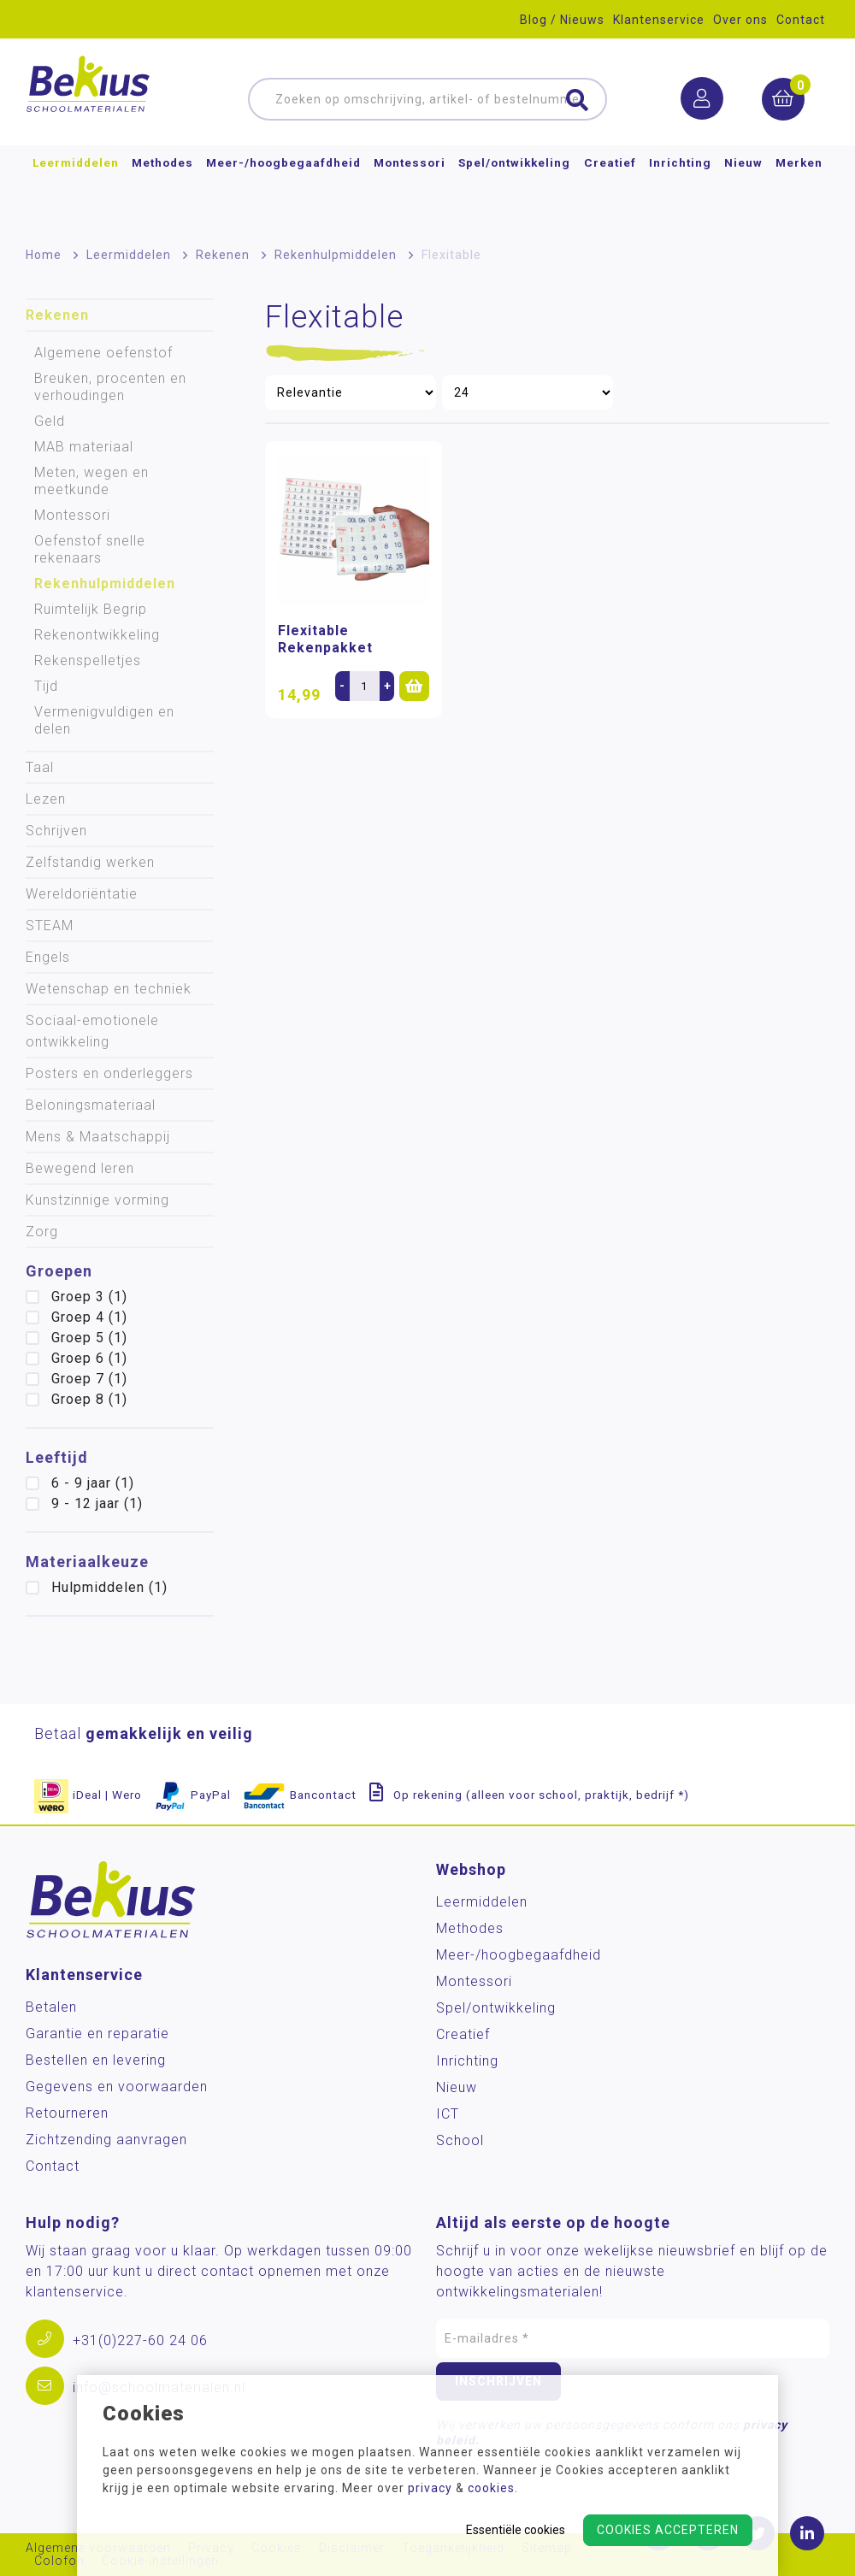 This screenshot has height=2576, width=855. I want to click on Ruimtelijk Begrip, so click(90, 609).